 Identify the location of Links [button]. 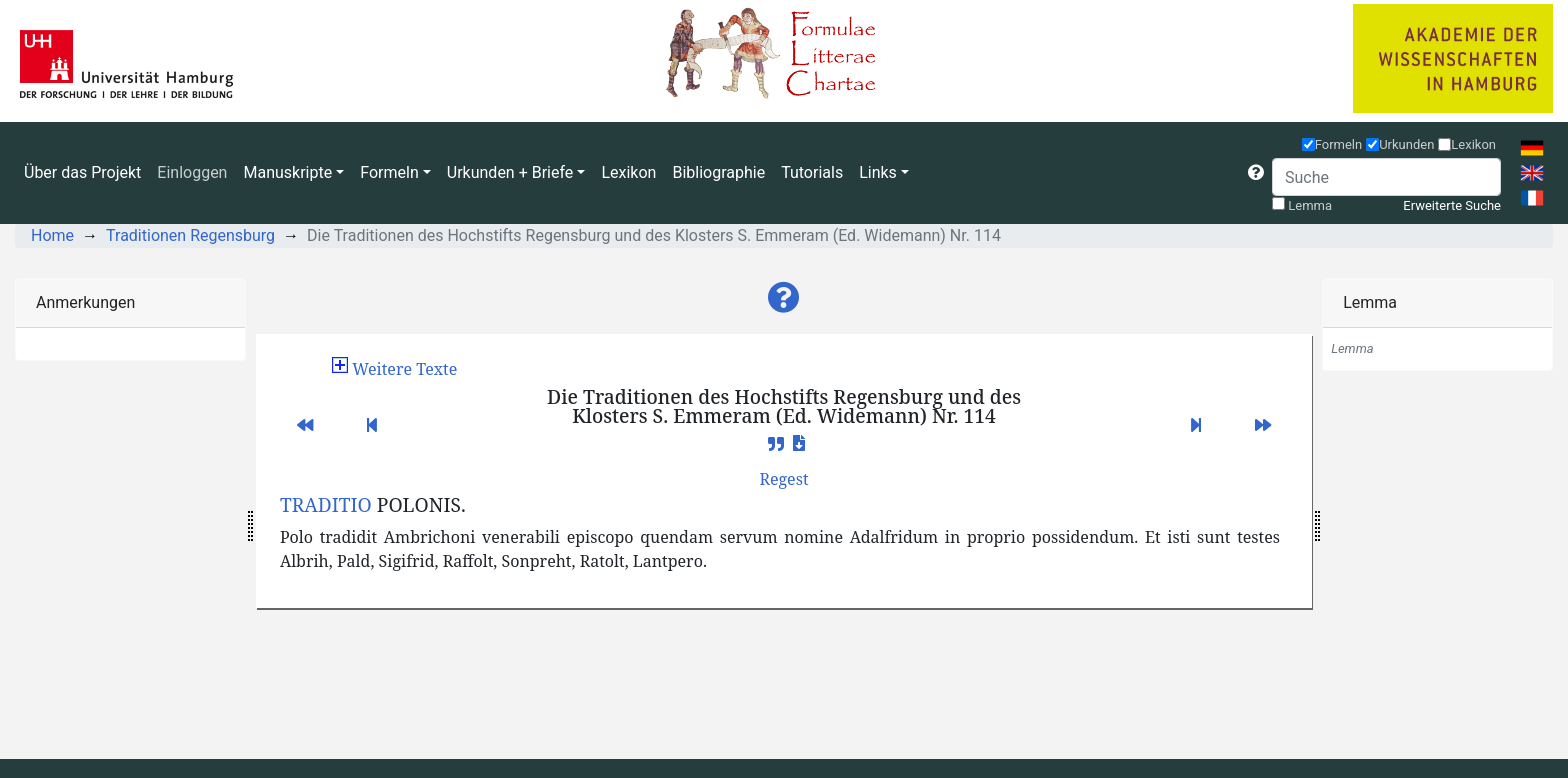
(878, 172).